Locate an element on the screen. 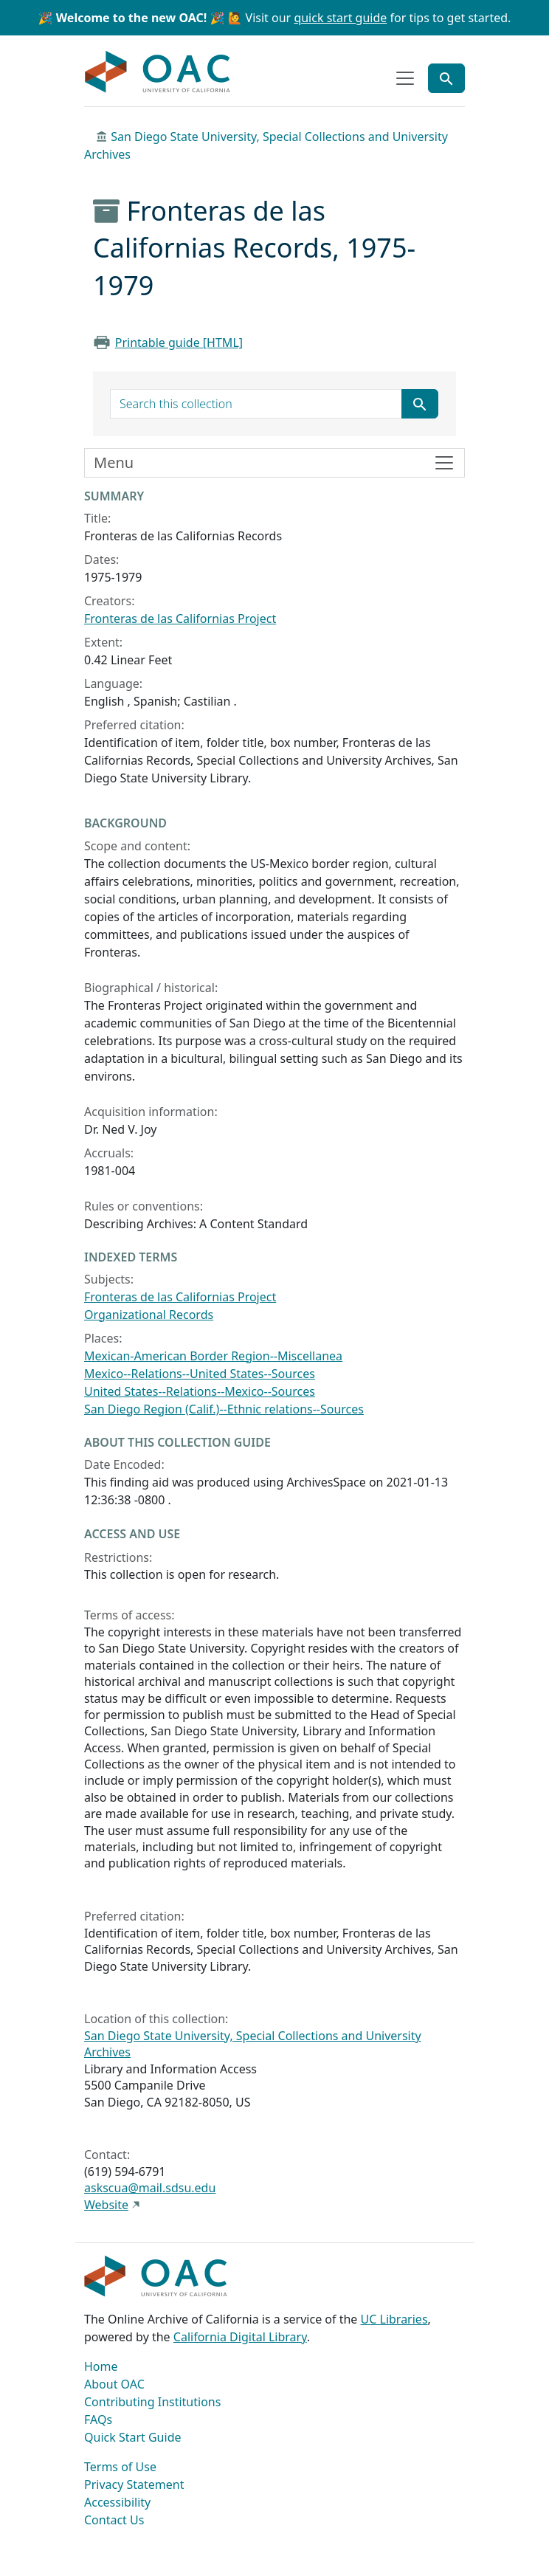  askscua@mail.sdsu.edu is located at coordinates (149, 2188).